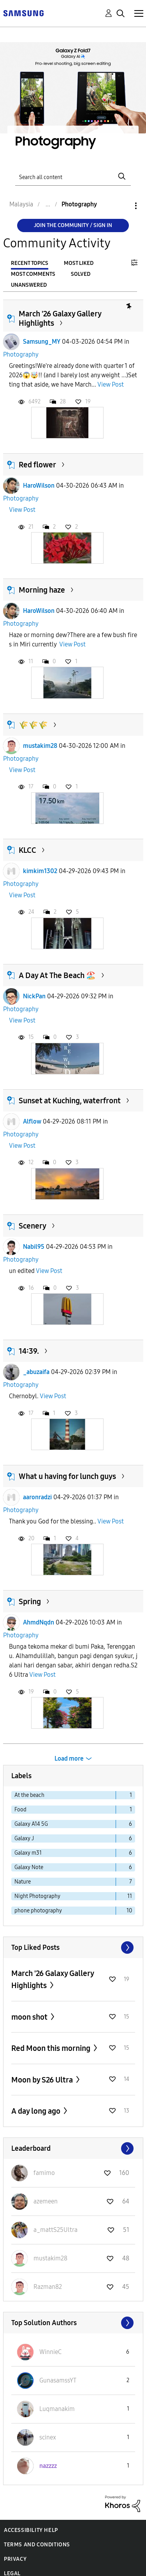  I want to click on [View Profile of nazzzz], so click(48, 2465).